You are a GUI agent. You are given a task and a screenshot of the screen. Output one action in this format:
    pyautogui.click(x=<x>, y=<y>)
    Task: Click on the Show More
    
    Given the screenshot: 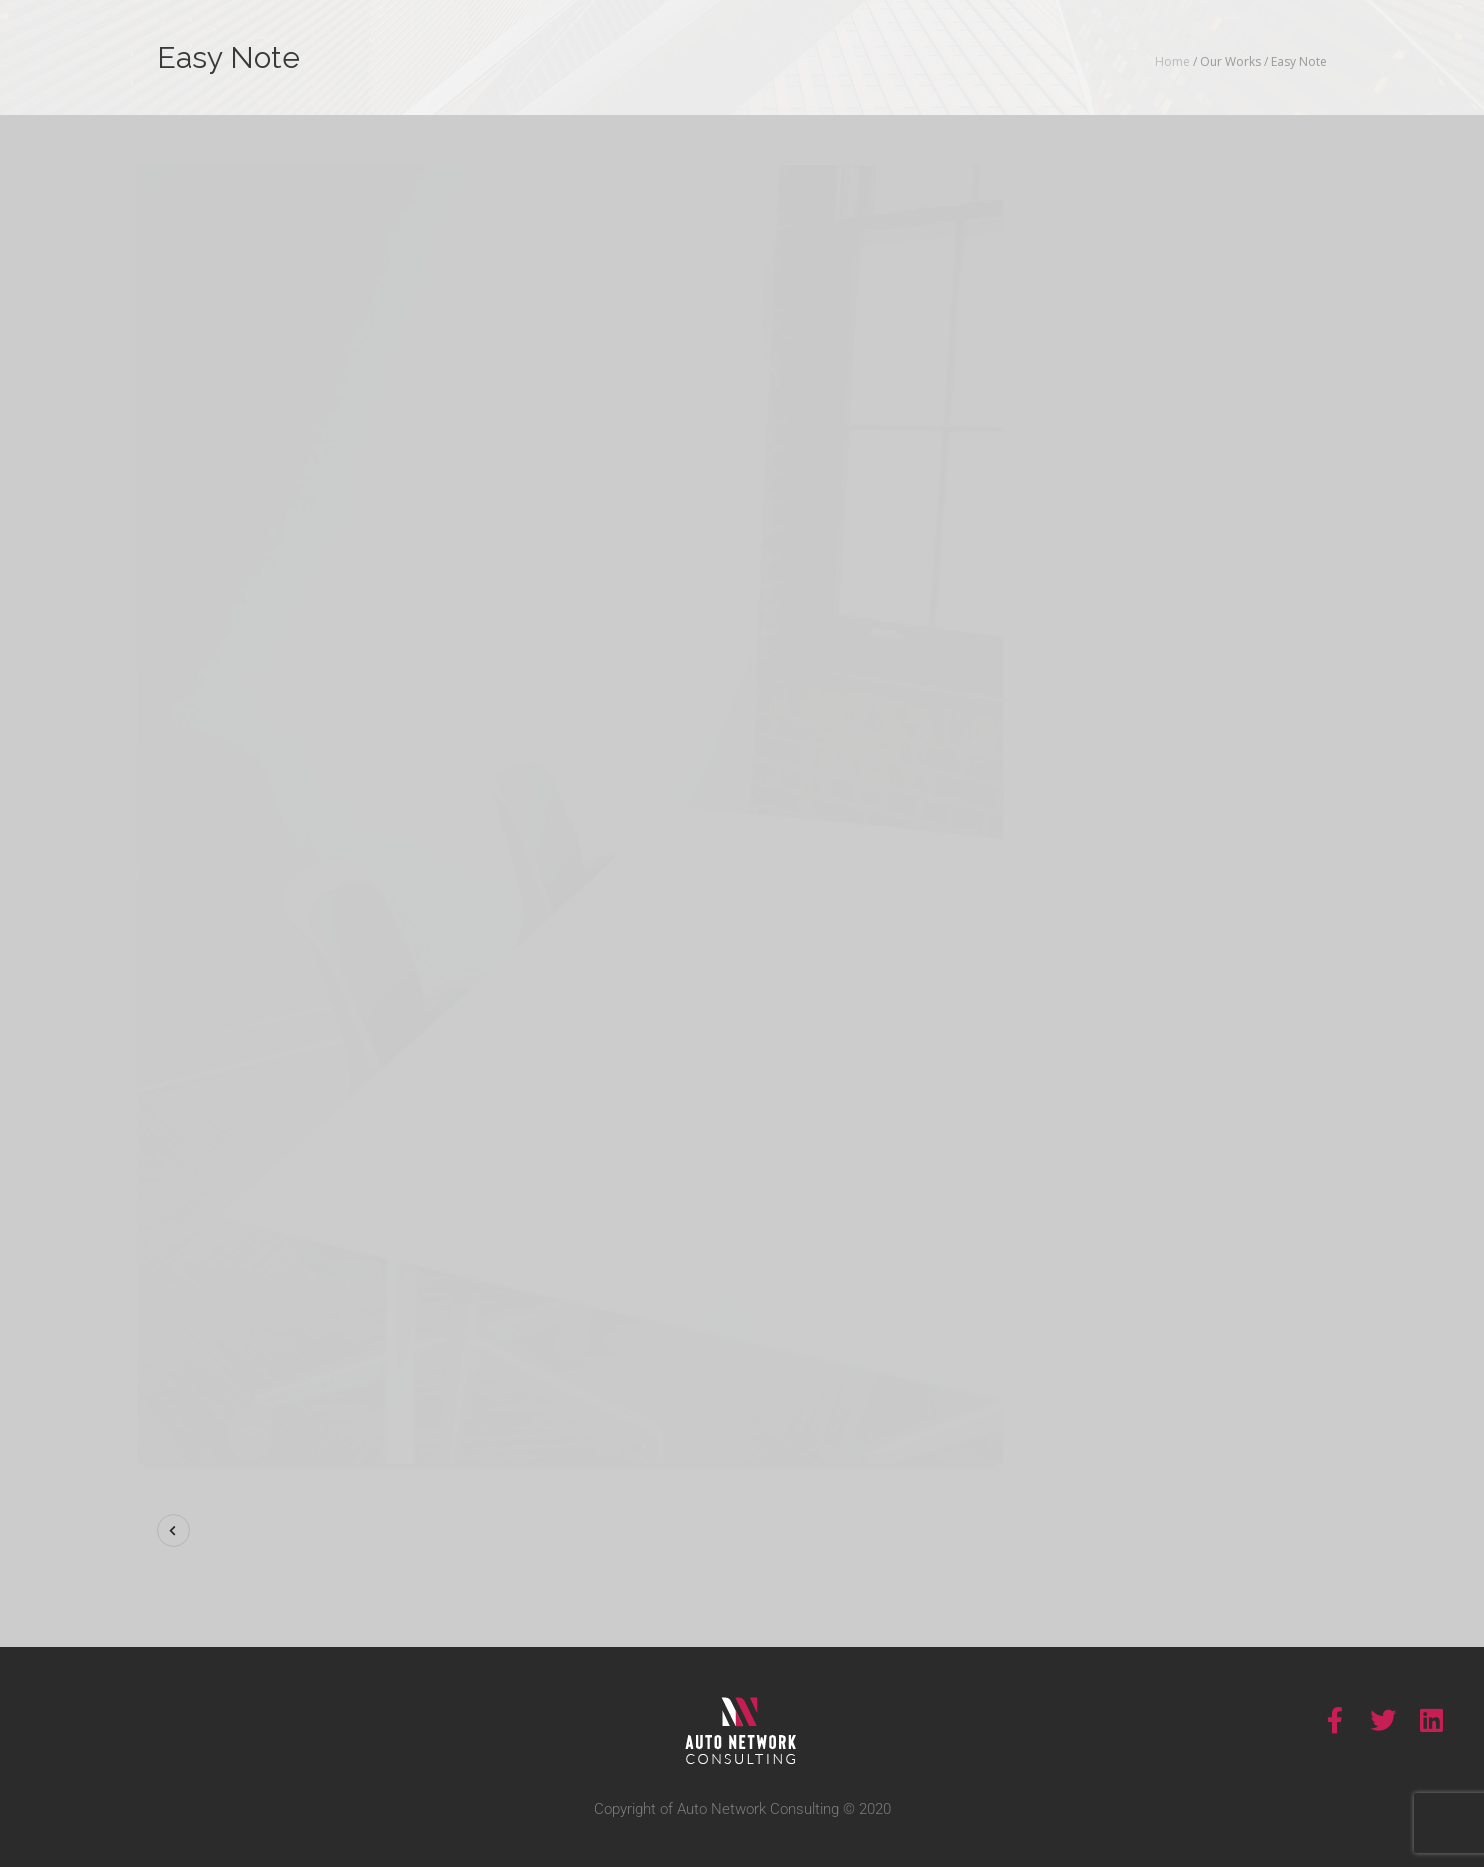 What is the action you would take?
    pyautogui.click(x=1121, y=310)
    